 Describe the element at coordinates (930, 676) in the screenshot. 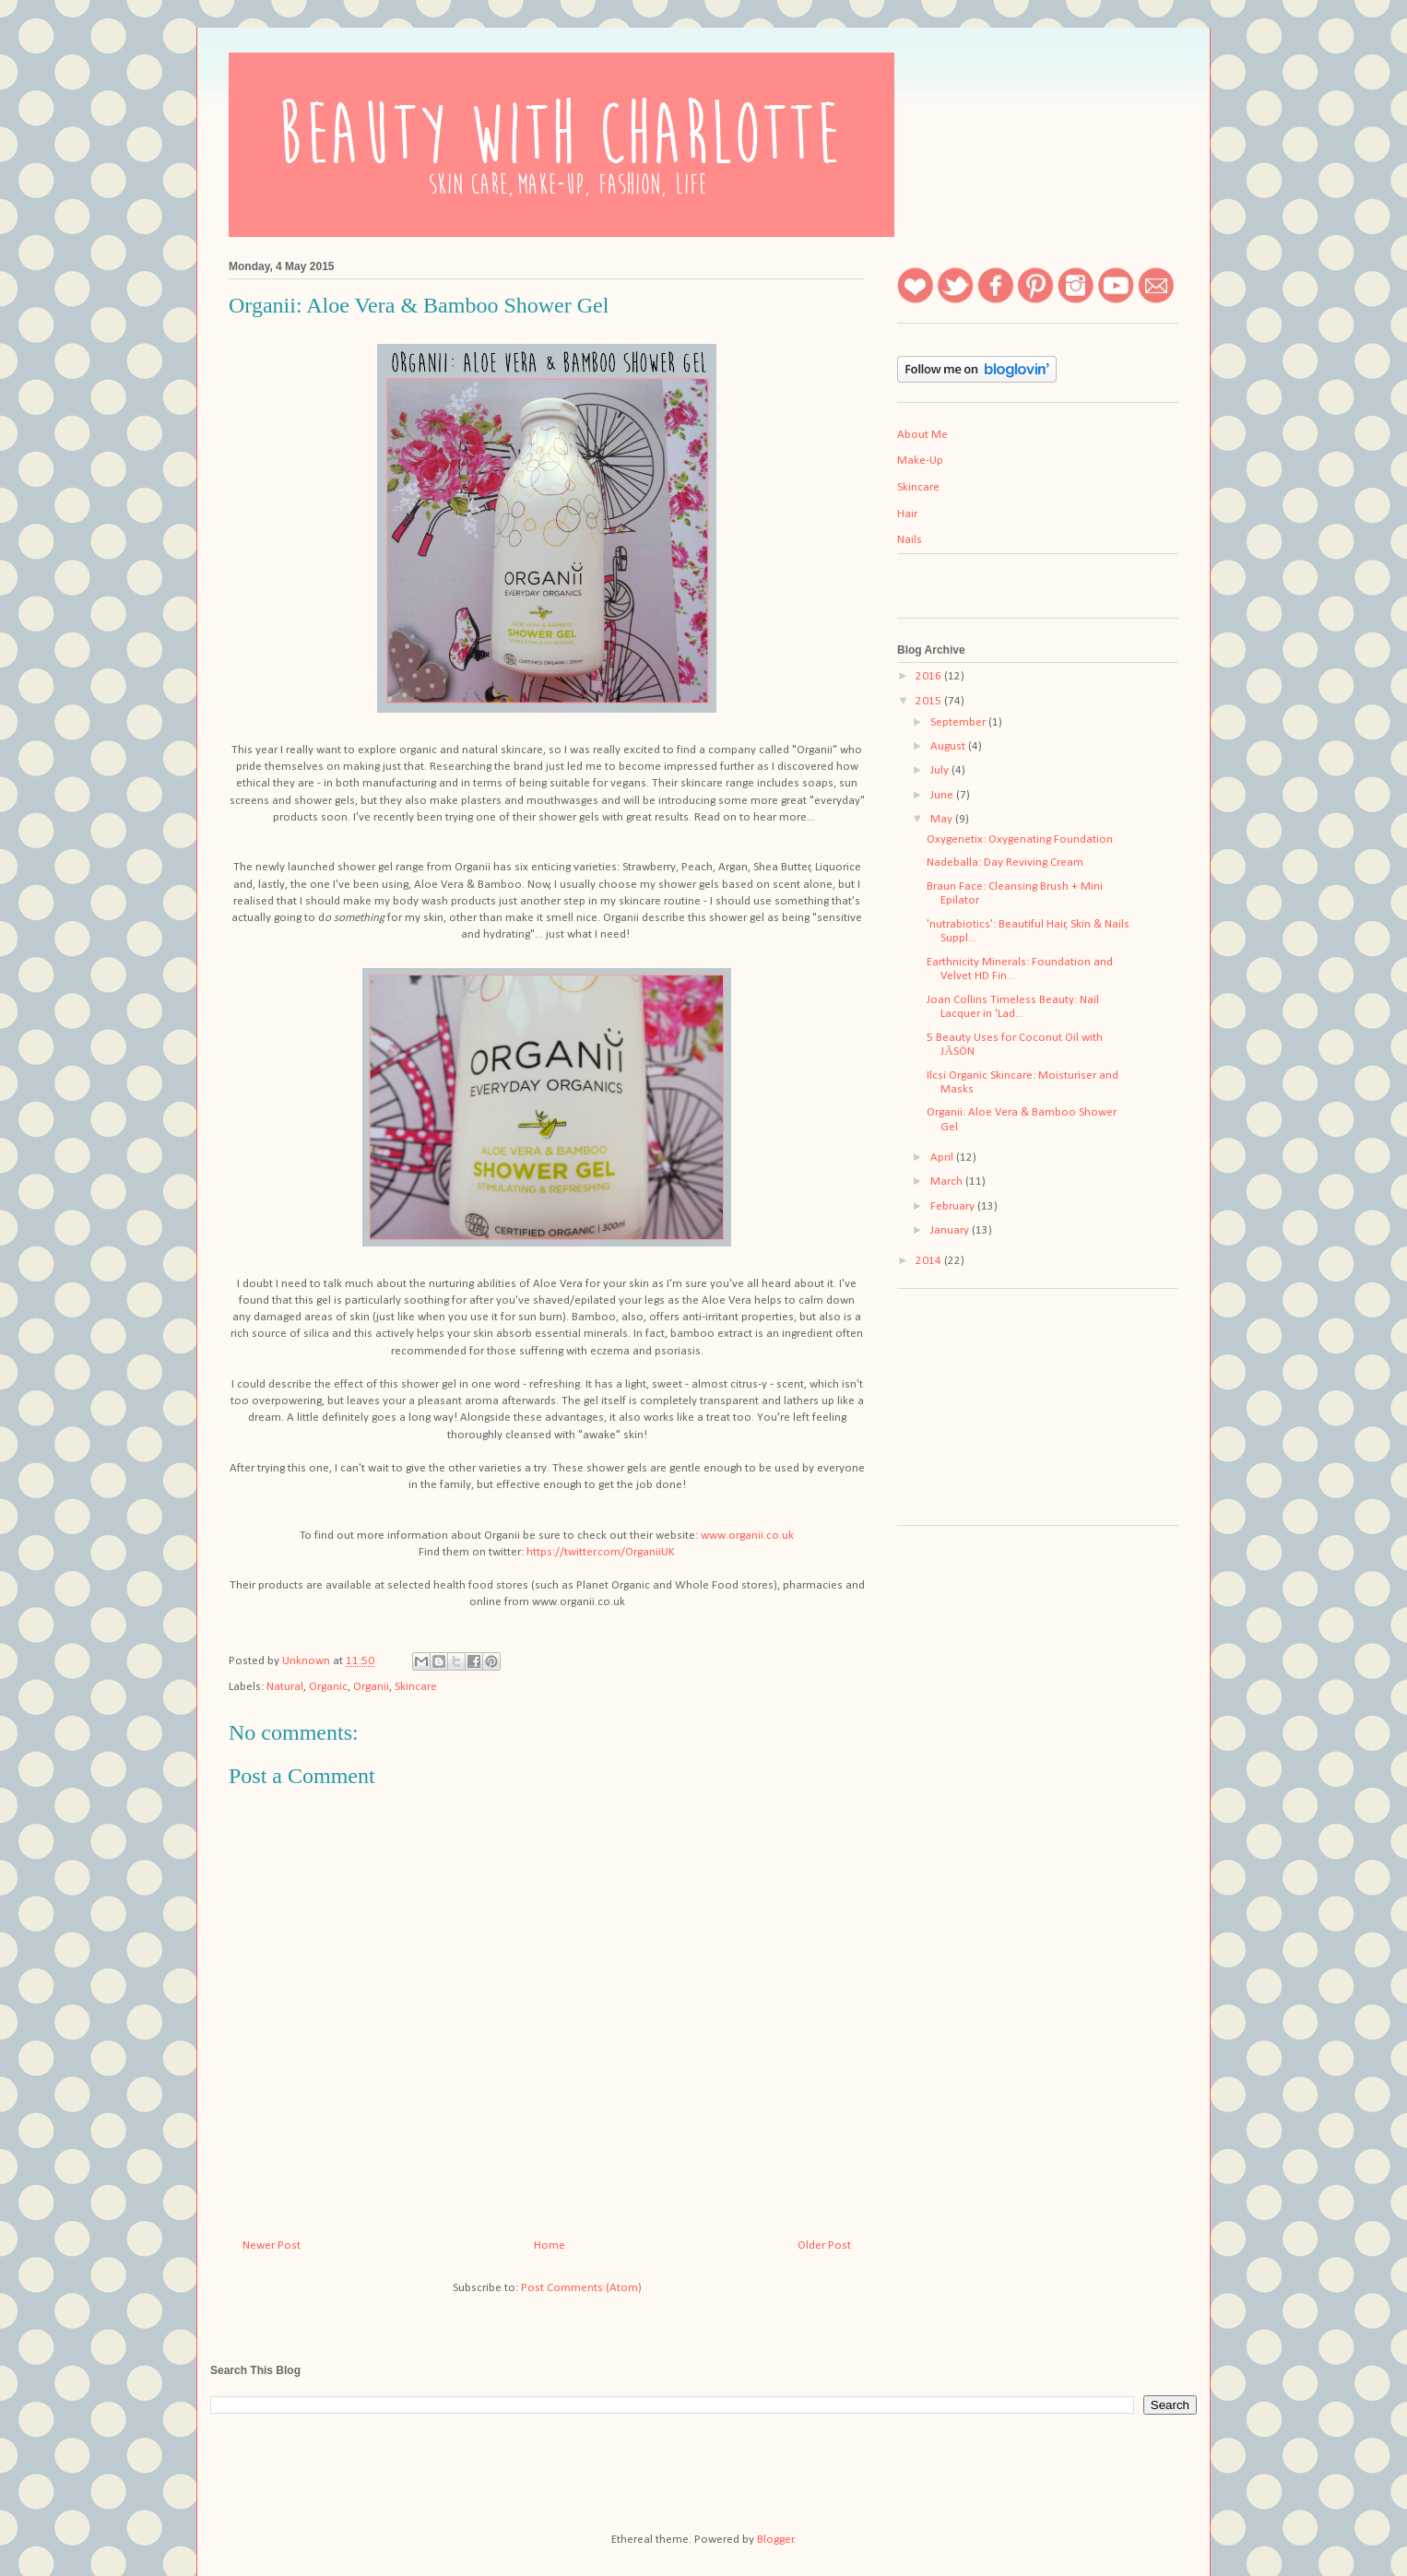

I see `2016` at that location.